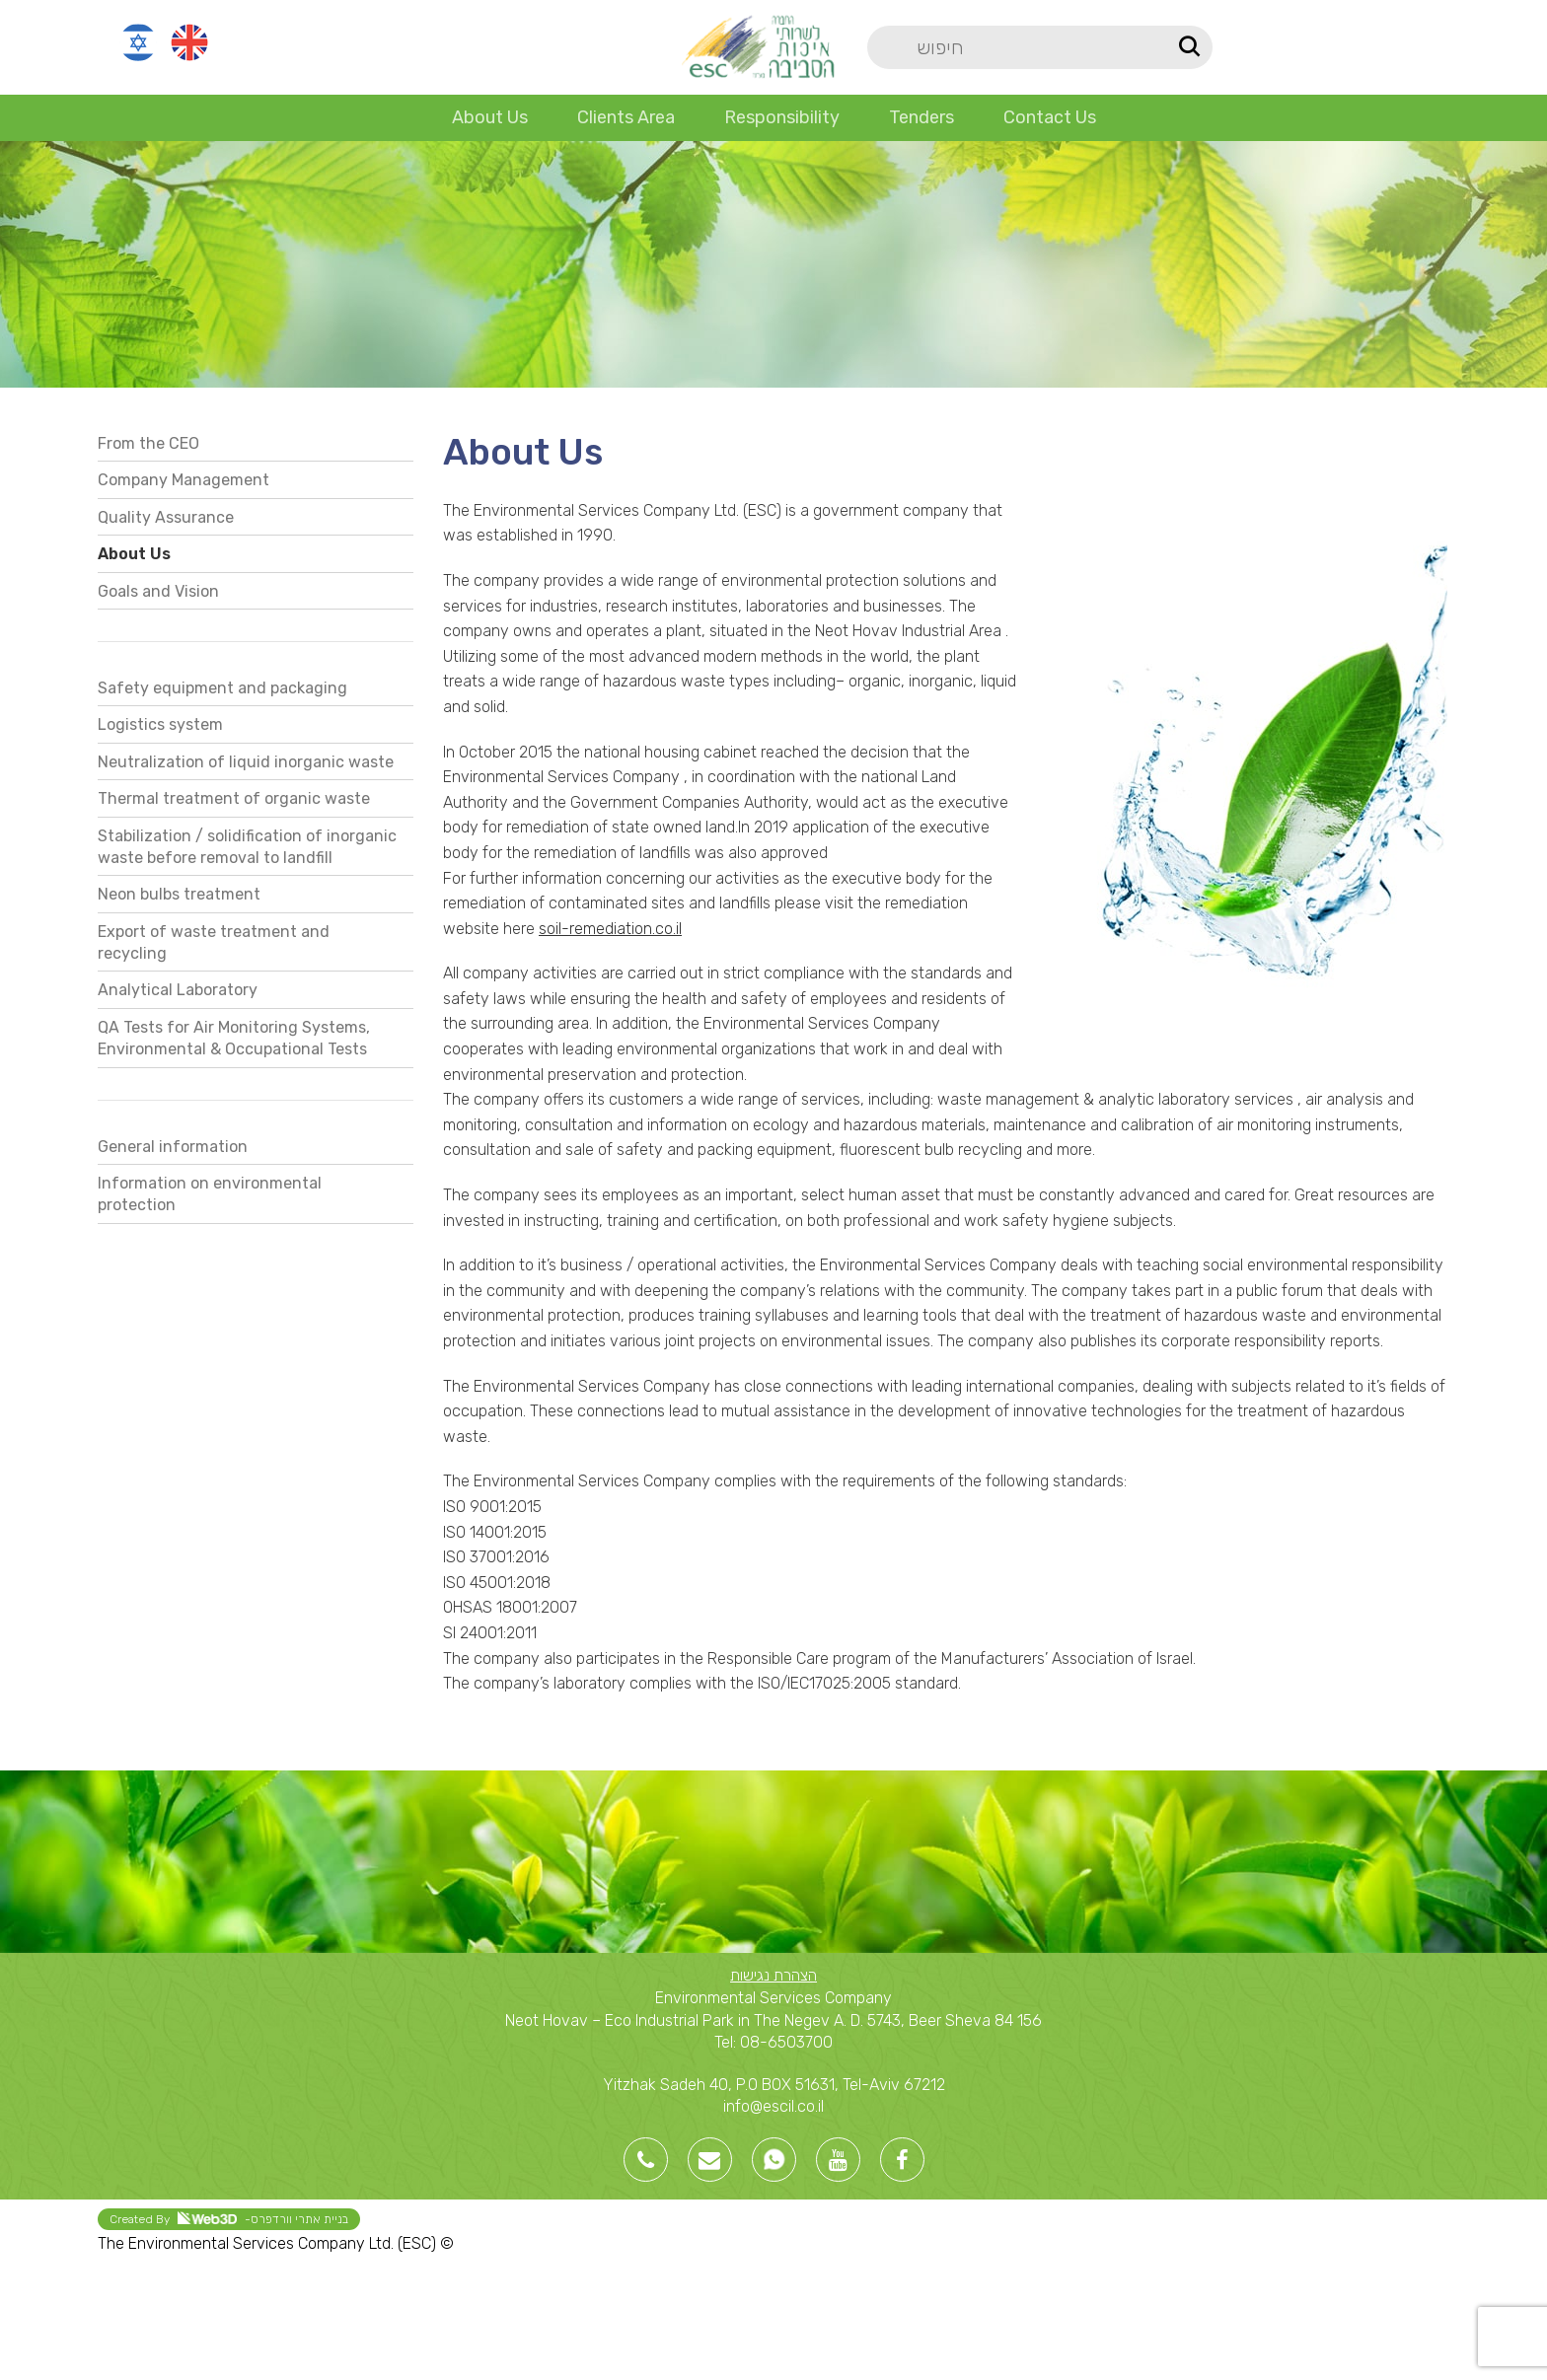 The height and width of the screenshot is (2380, 1547). I want to click on General information, so click(173, 1146).